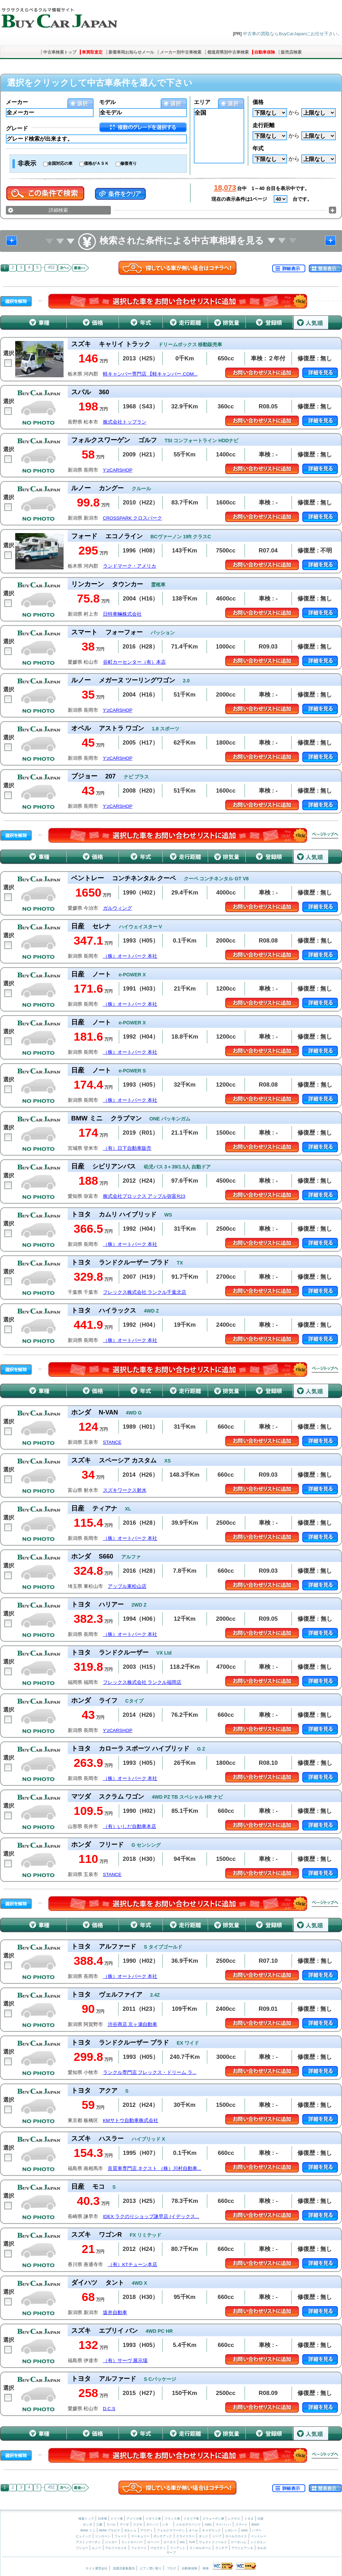  Describe the element at coordinates (242, 2548) in the screenshot. I see `アウトビアンキ` at that location.